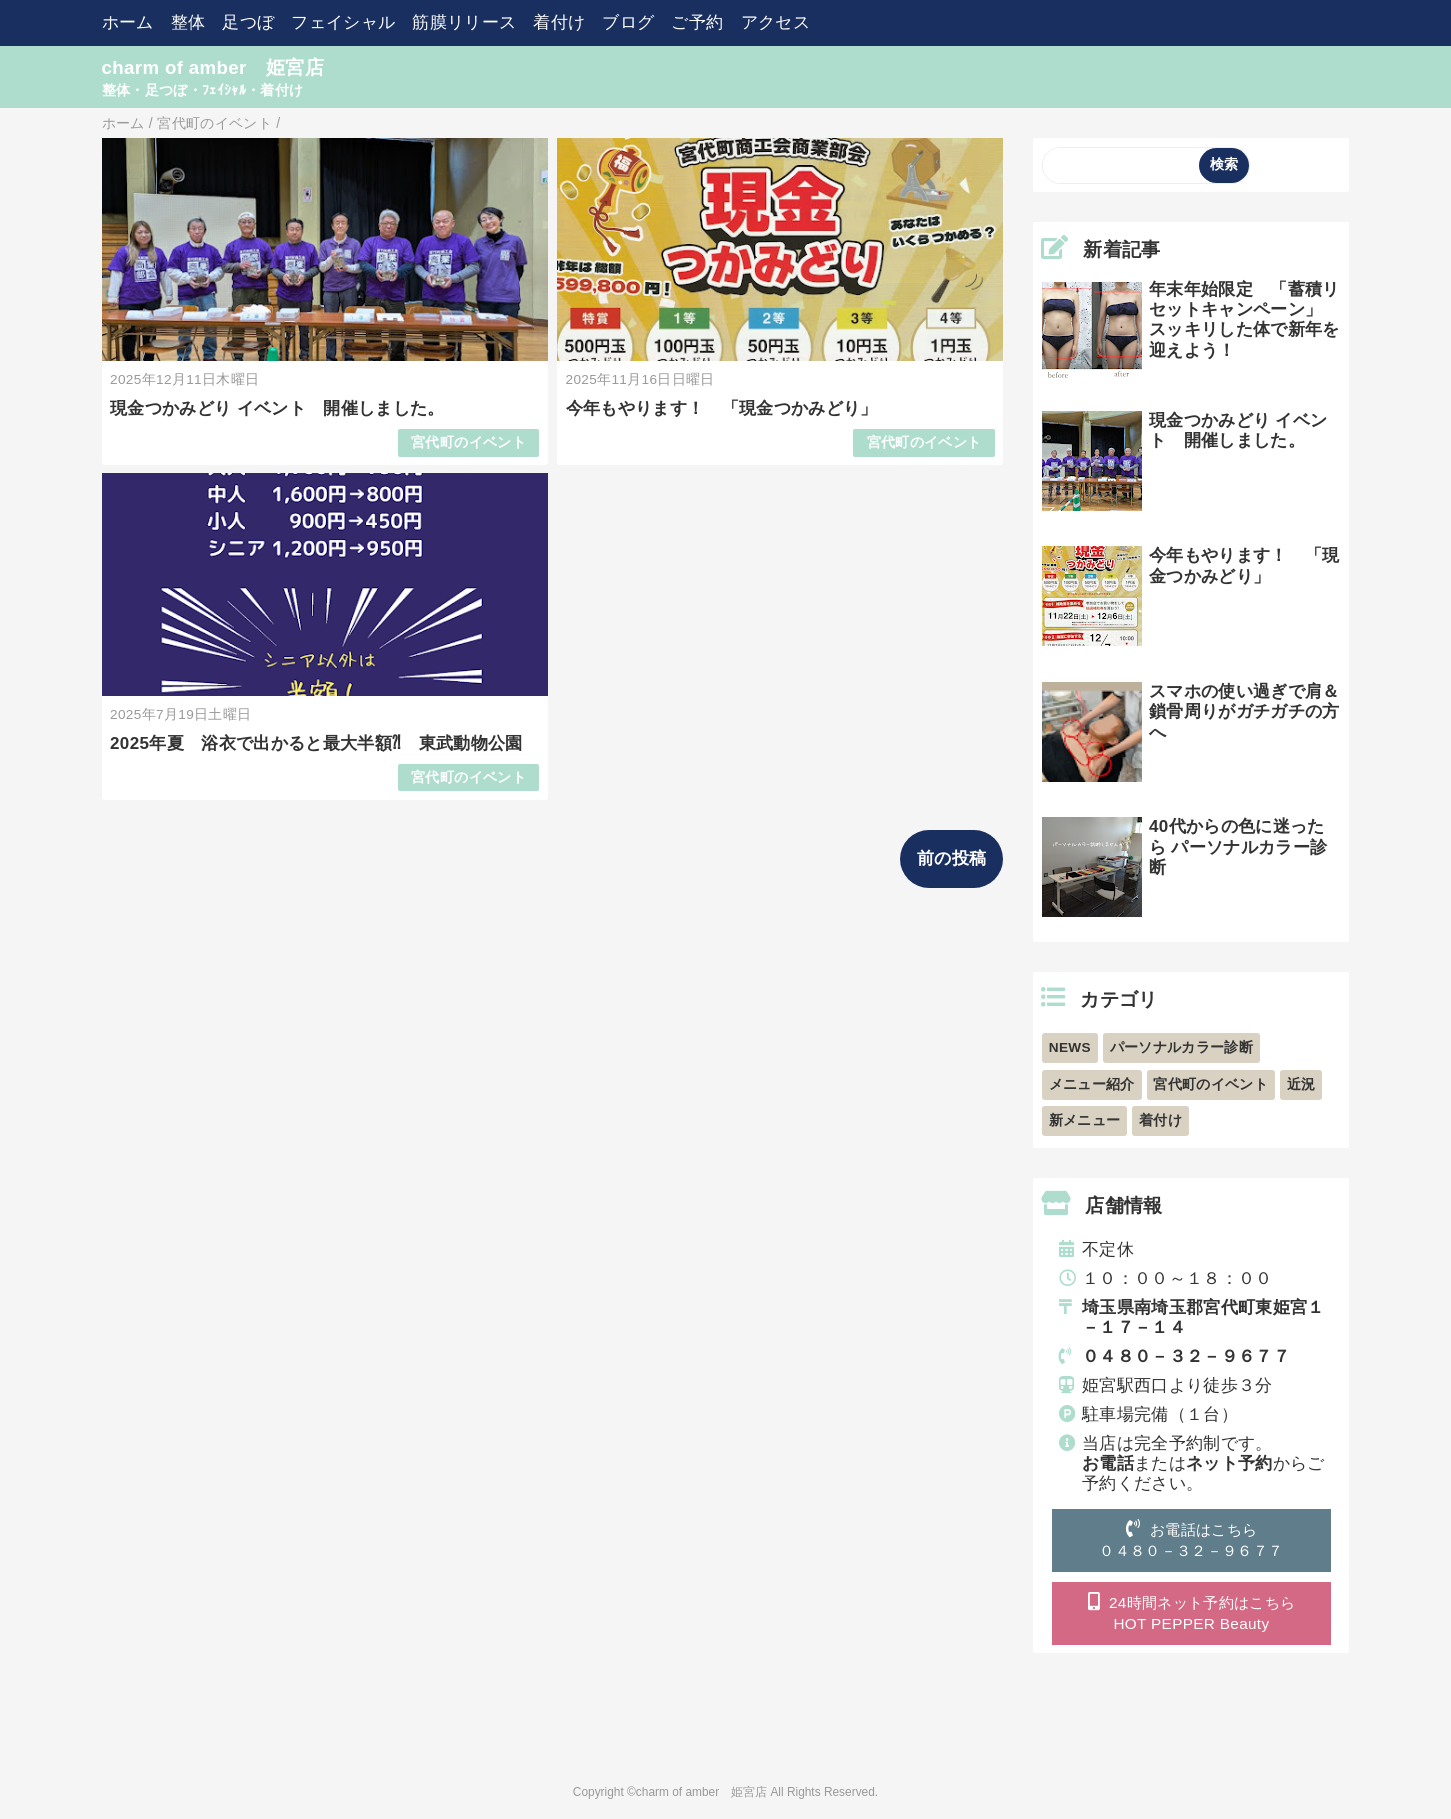  Describe the element at coordinates (128, 22) in the screenshot. I see `ホーム` at that location.